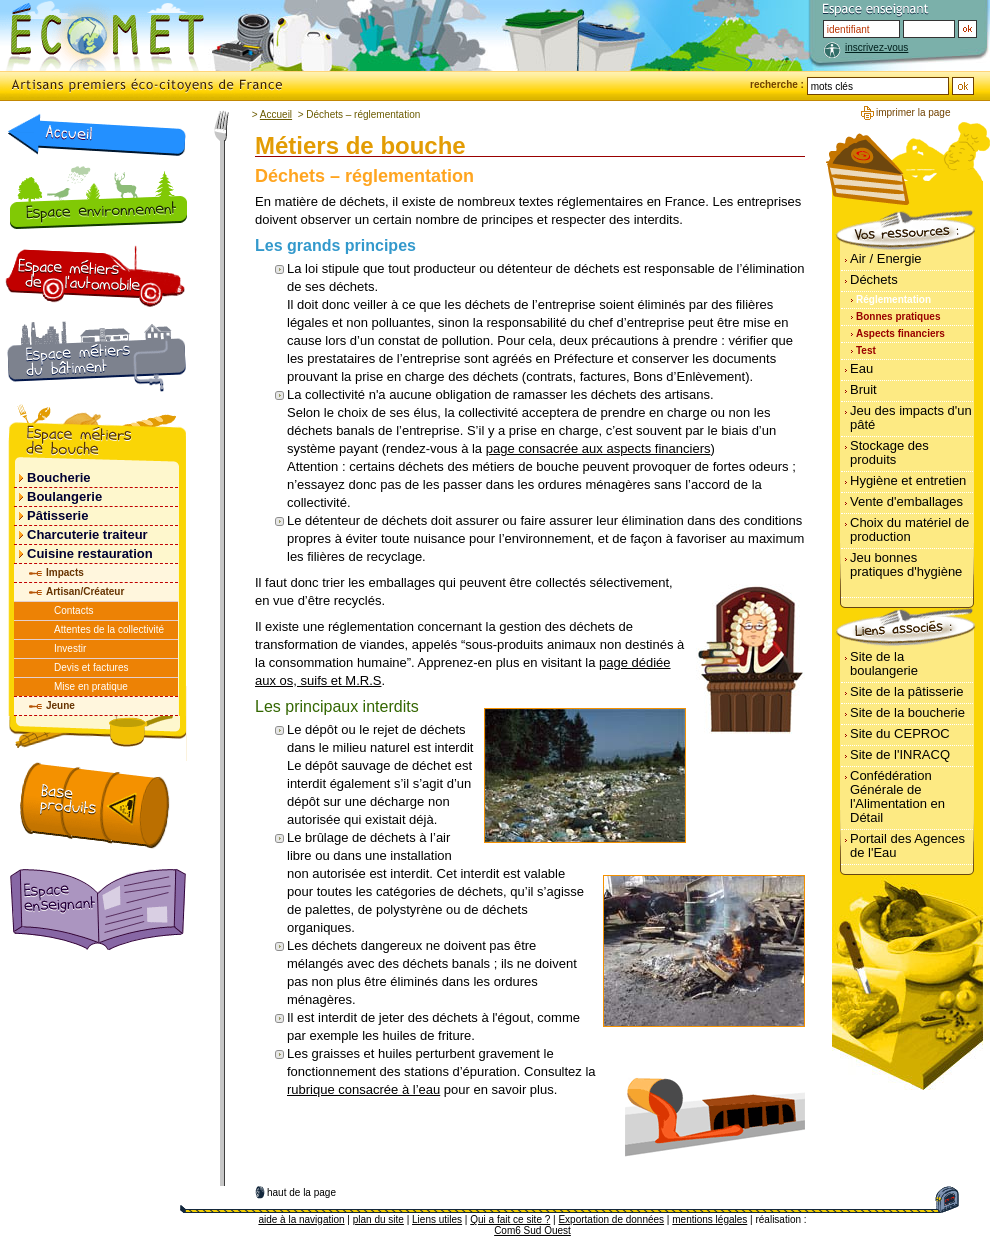  Describe the element at coordinates (906, 501) in the screenshot. I see `Vente d'emballages` at that location.